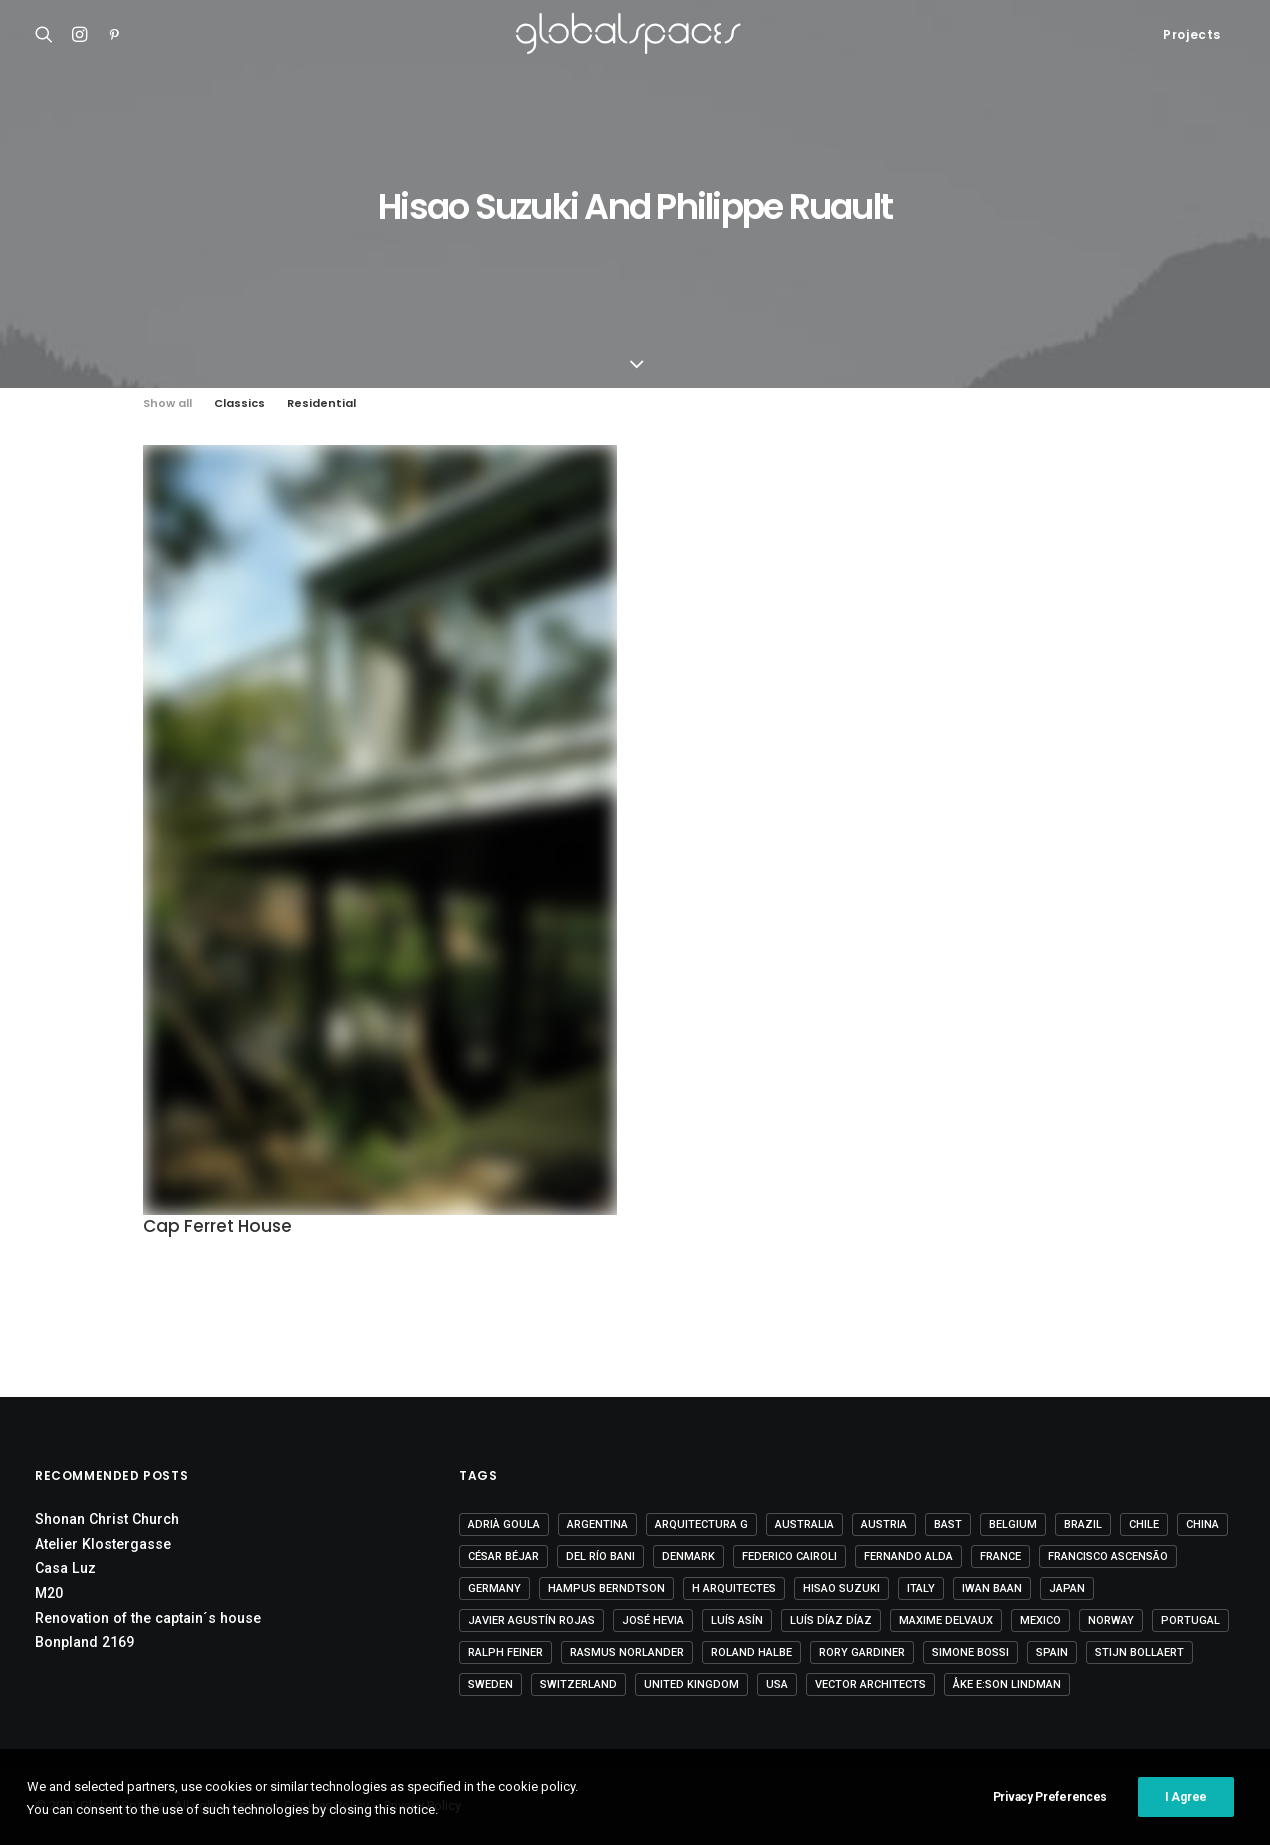 Image resolution: width=1270 pixels, height=1845 pixels. I want to click on Argentina [Argentina (9 items)], so click(597, 1524).